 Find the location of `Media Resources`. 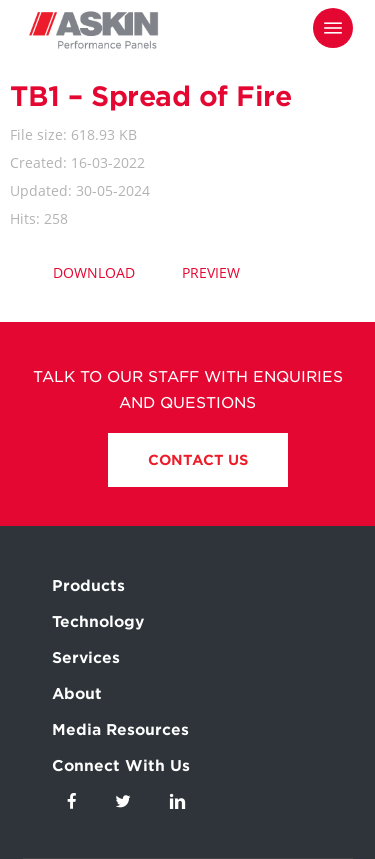

Media Resources is located at coordinates (120, 730).